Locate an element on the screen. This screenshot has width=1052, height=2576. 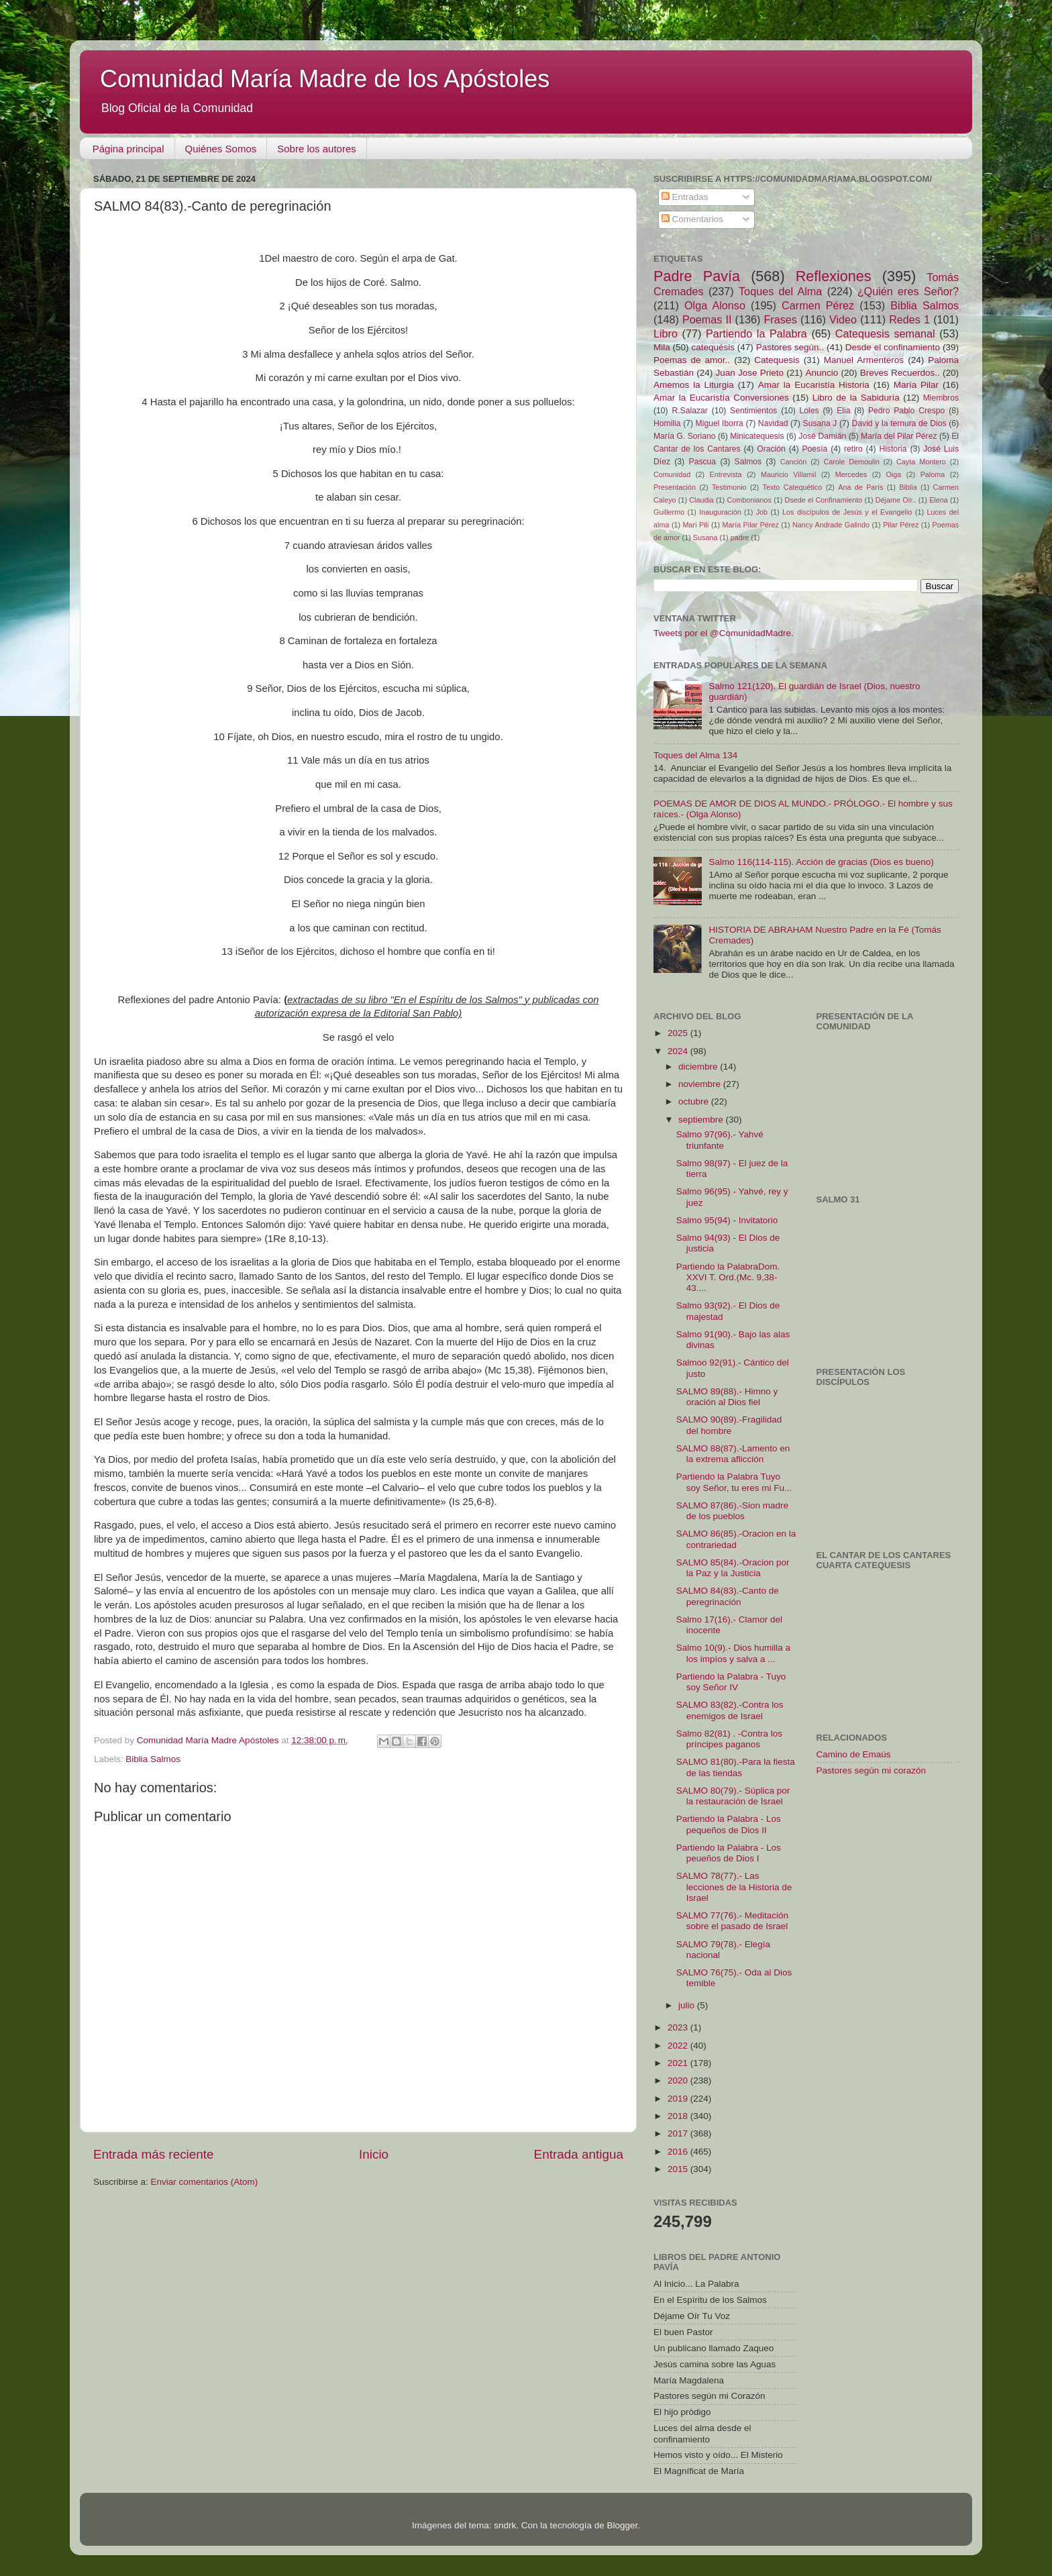
Dsede el Confinamiento is located at coordinates (824, 500).